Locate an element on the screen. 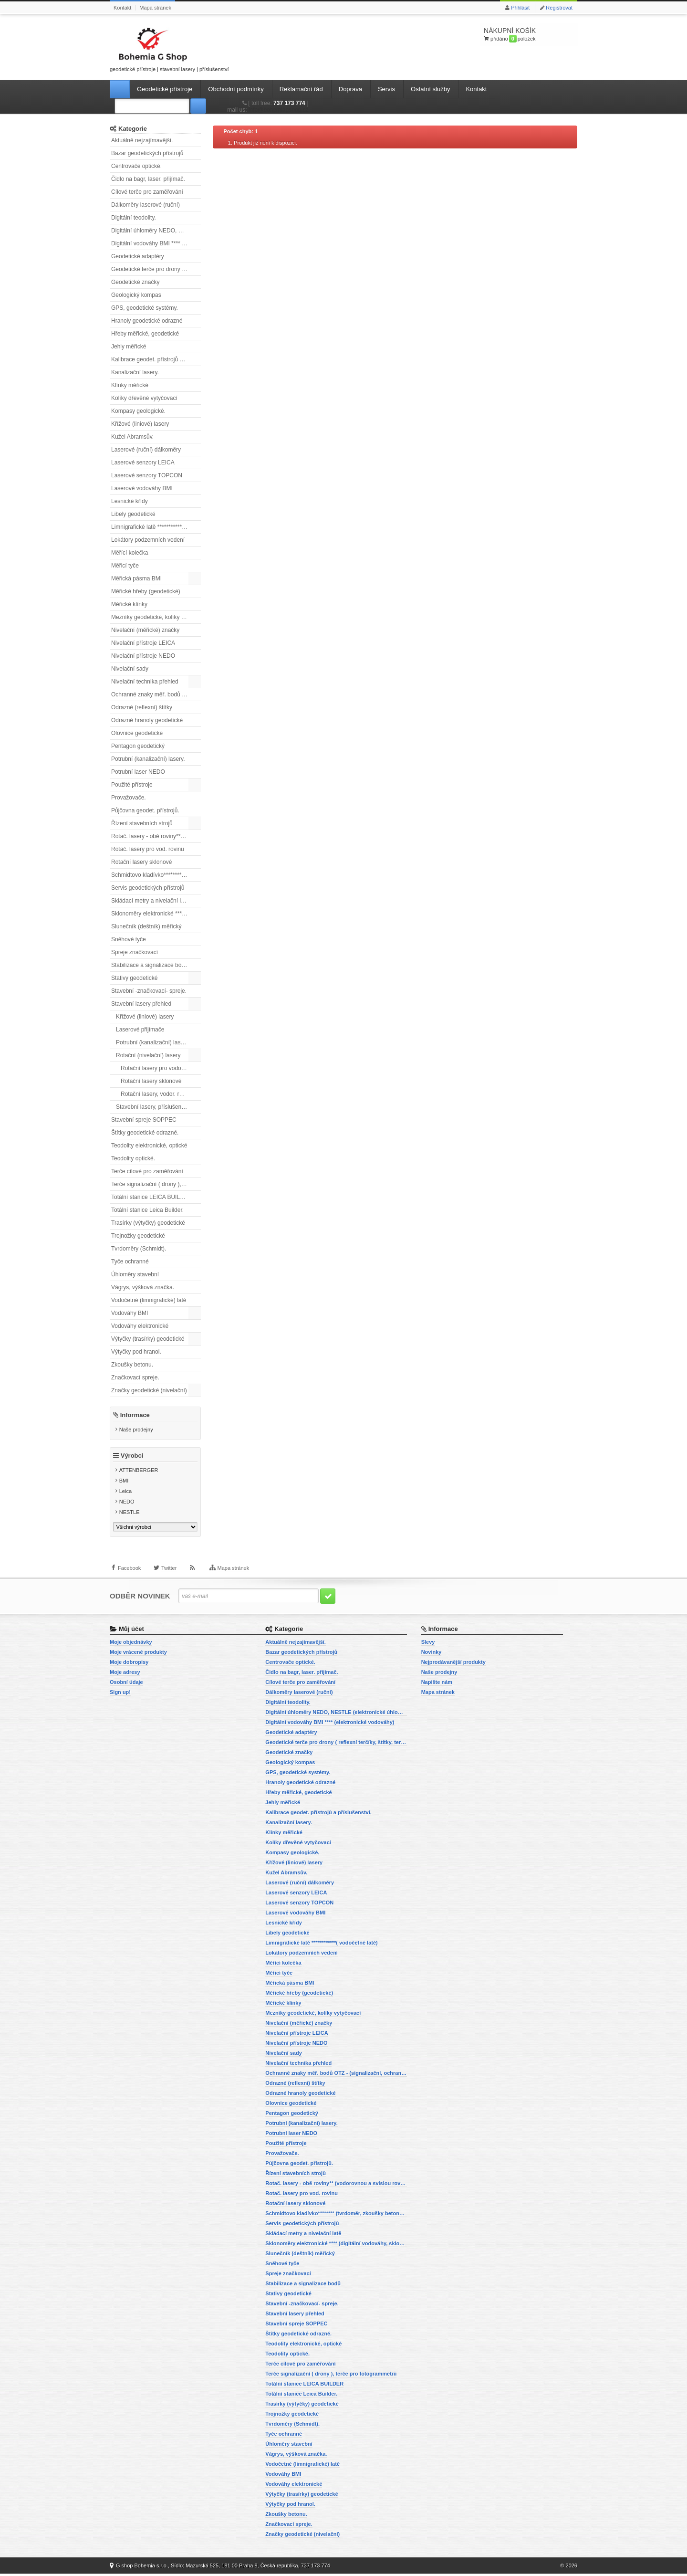 The height and width of the screenshot is (2576, 687). Výtyčky pod hranol. is located at coordinates (136, 1351).